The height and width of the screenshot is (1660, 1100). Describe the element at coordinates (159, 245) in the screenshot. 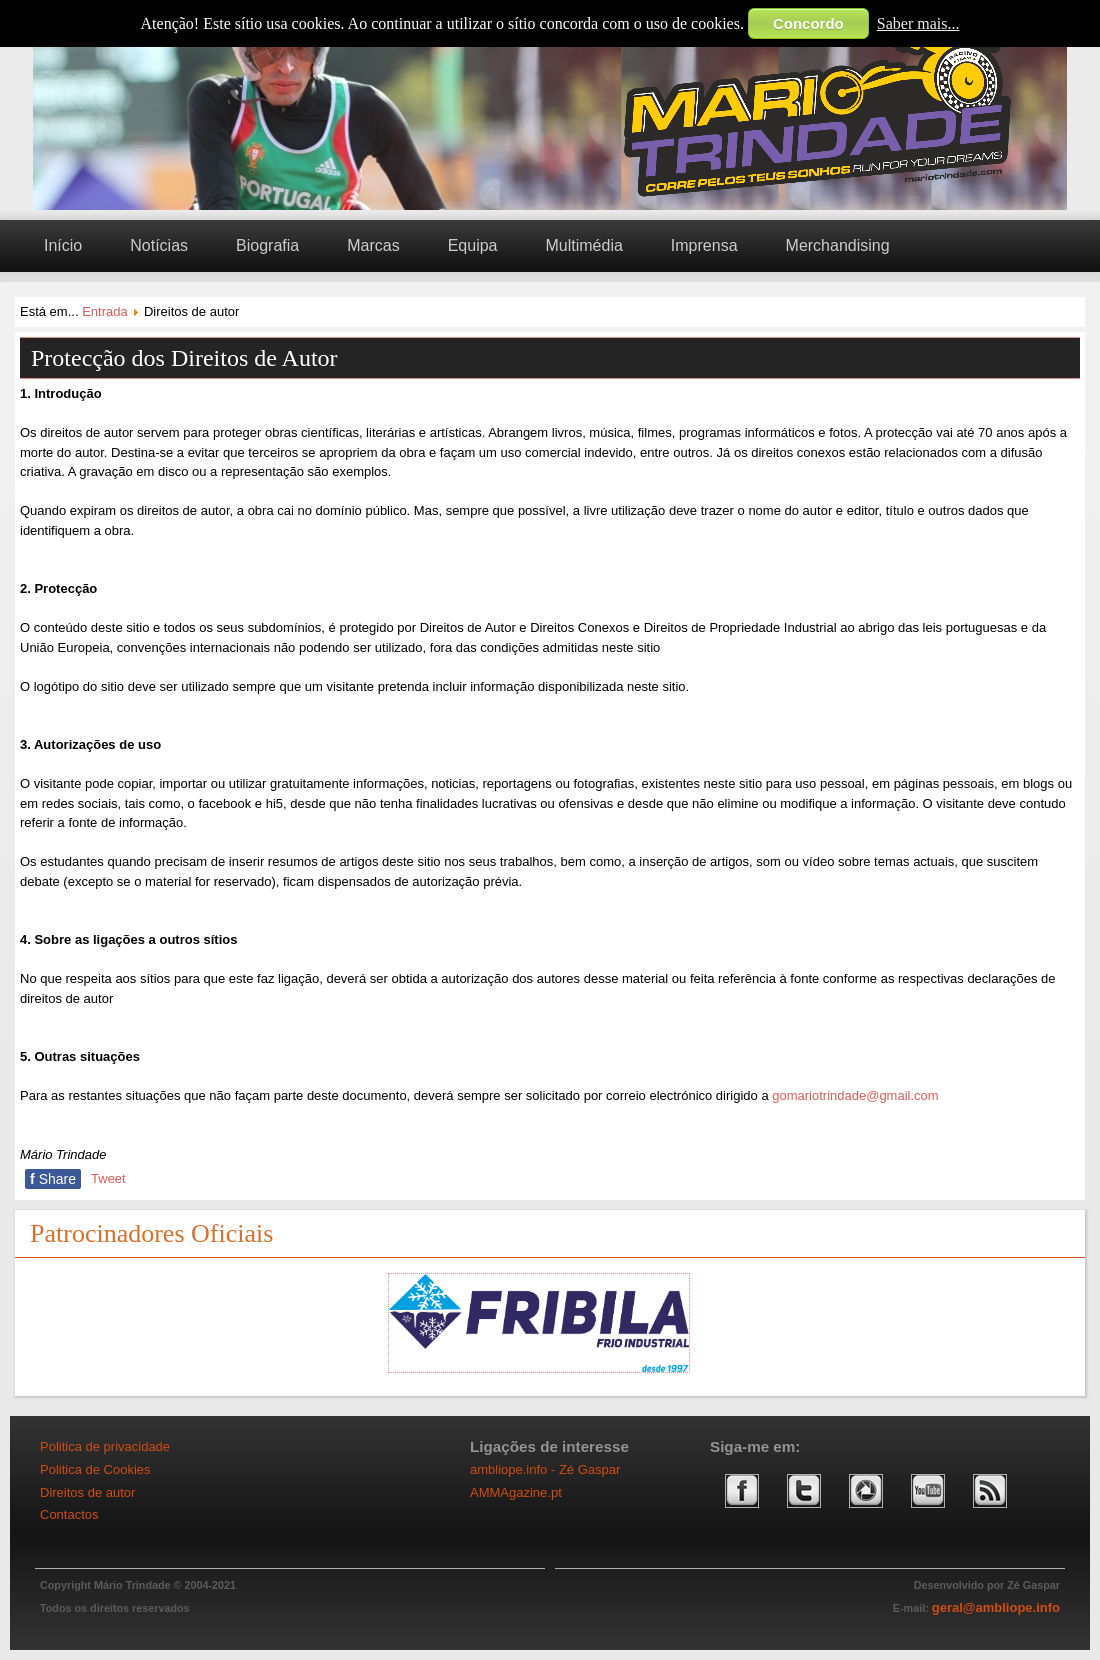

I see `Notícias` at that location.